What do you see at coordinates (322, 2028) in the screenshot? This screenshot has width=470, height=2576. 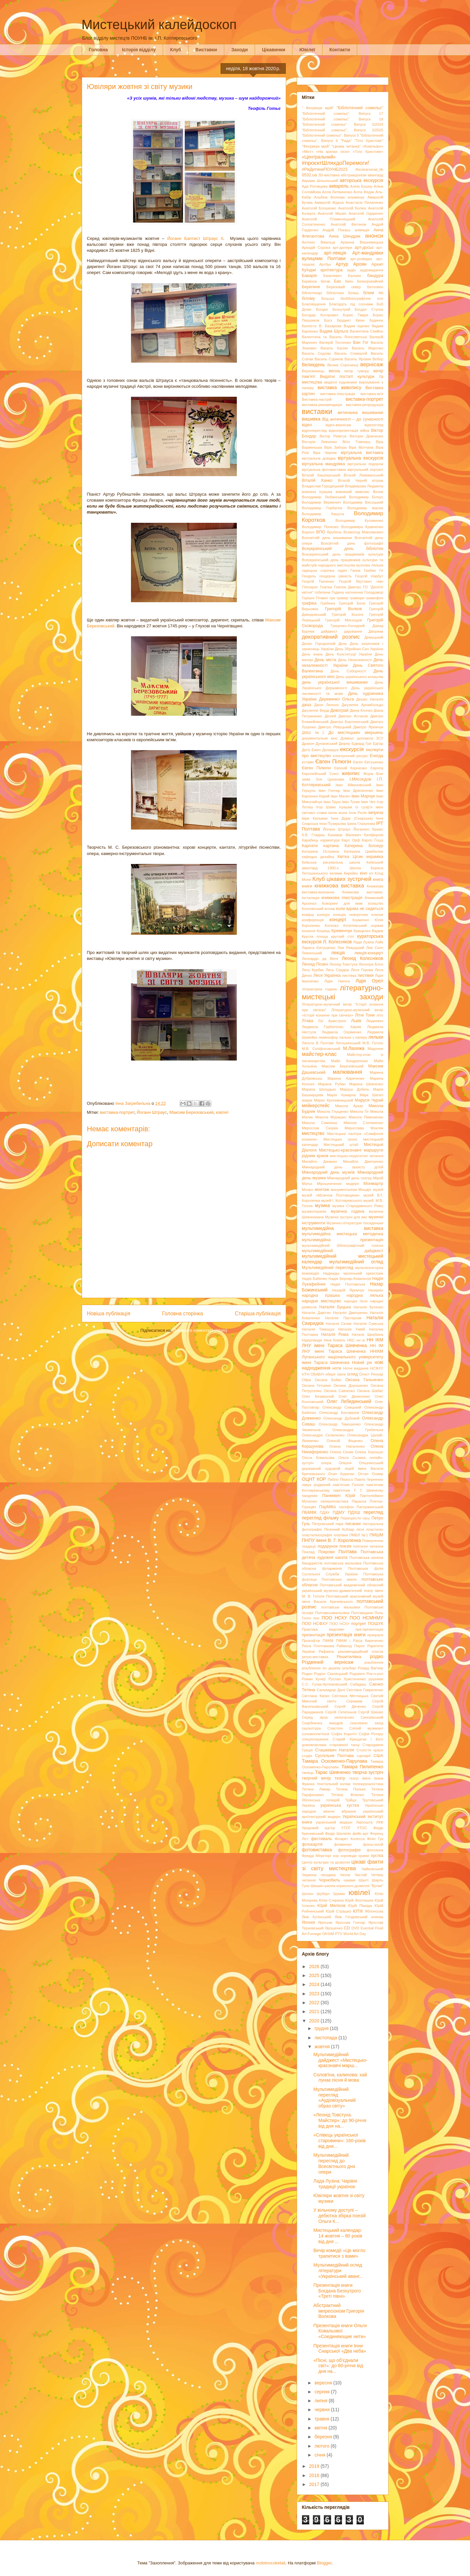 I see `грудня` at bounding box center [322, 2028].